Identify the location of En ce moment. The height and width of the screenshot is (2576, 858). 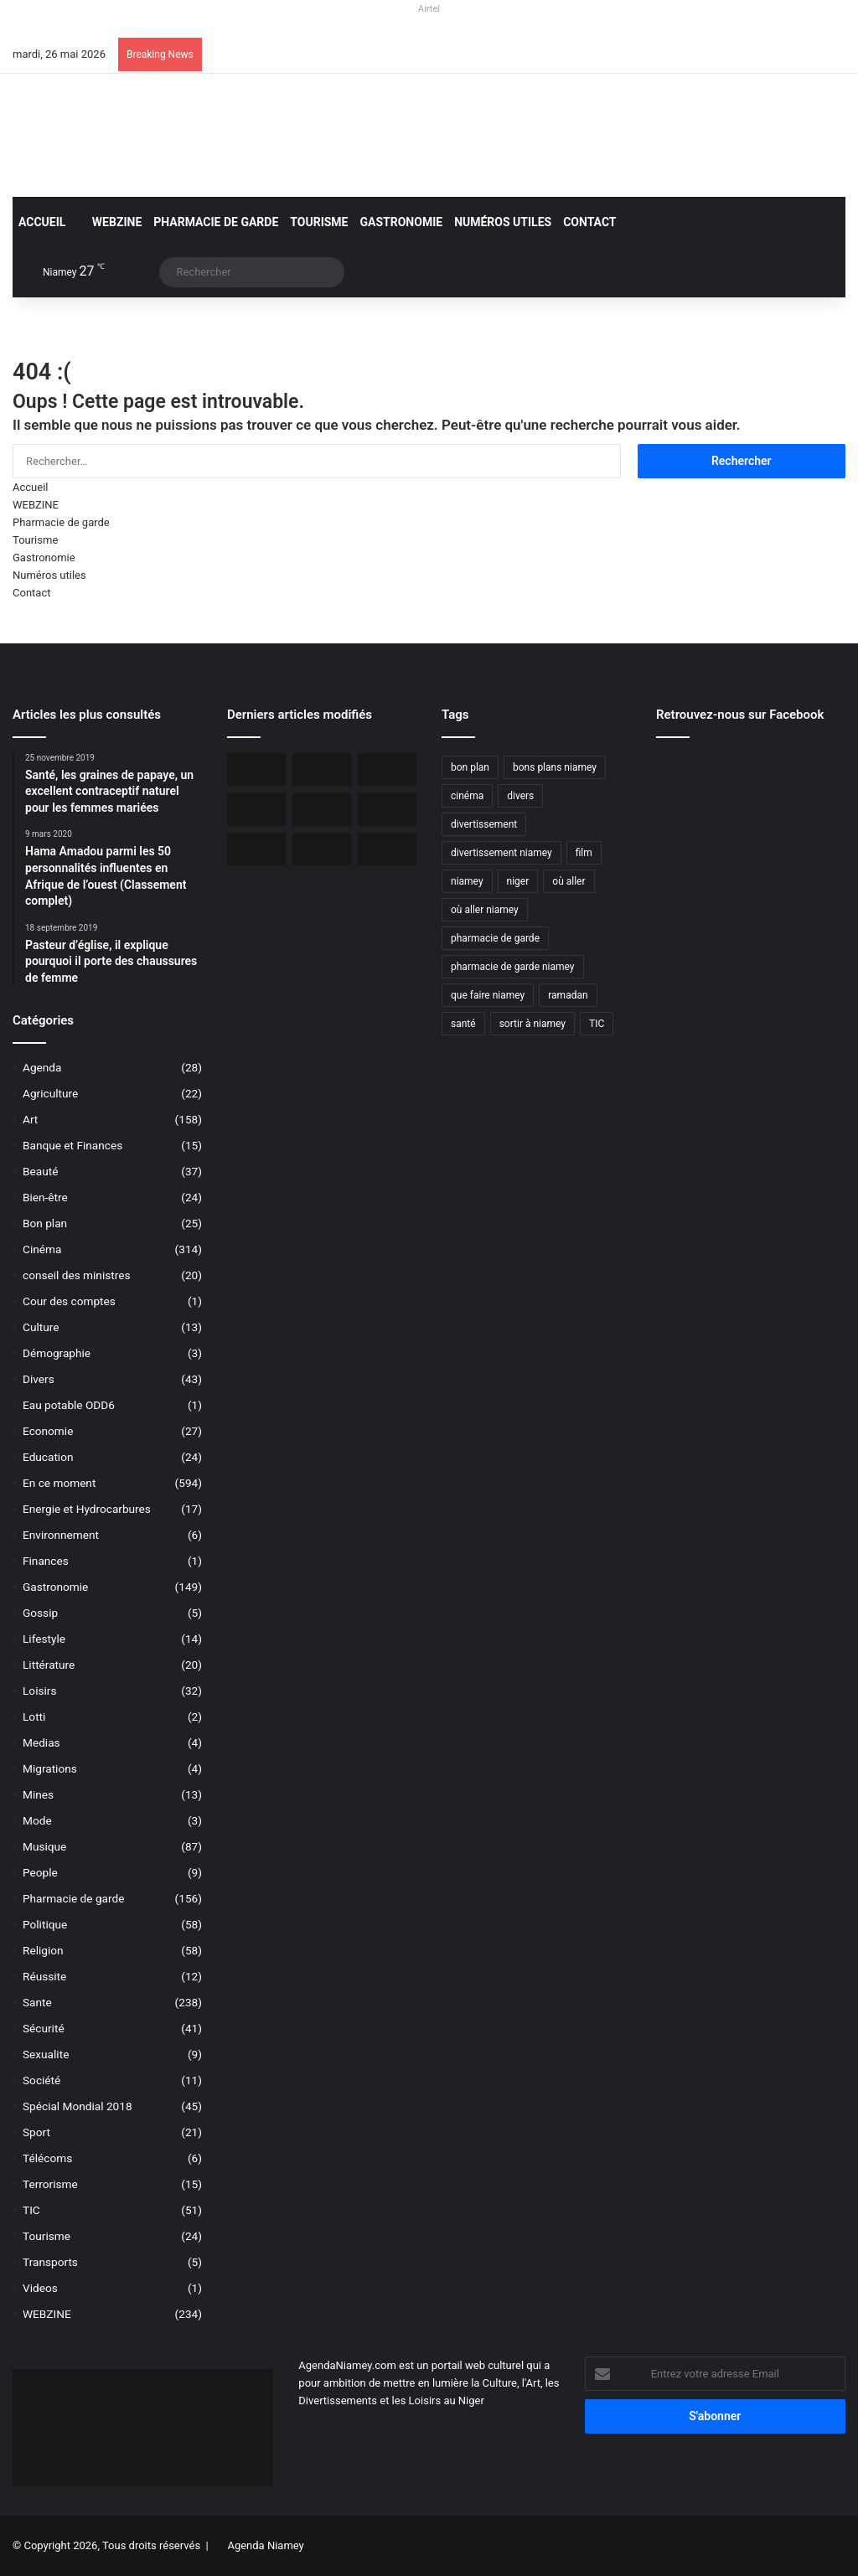
(59, 1482).